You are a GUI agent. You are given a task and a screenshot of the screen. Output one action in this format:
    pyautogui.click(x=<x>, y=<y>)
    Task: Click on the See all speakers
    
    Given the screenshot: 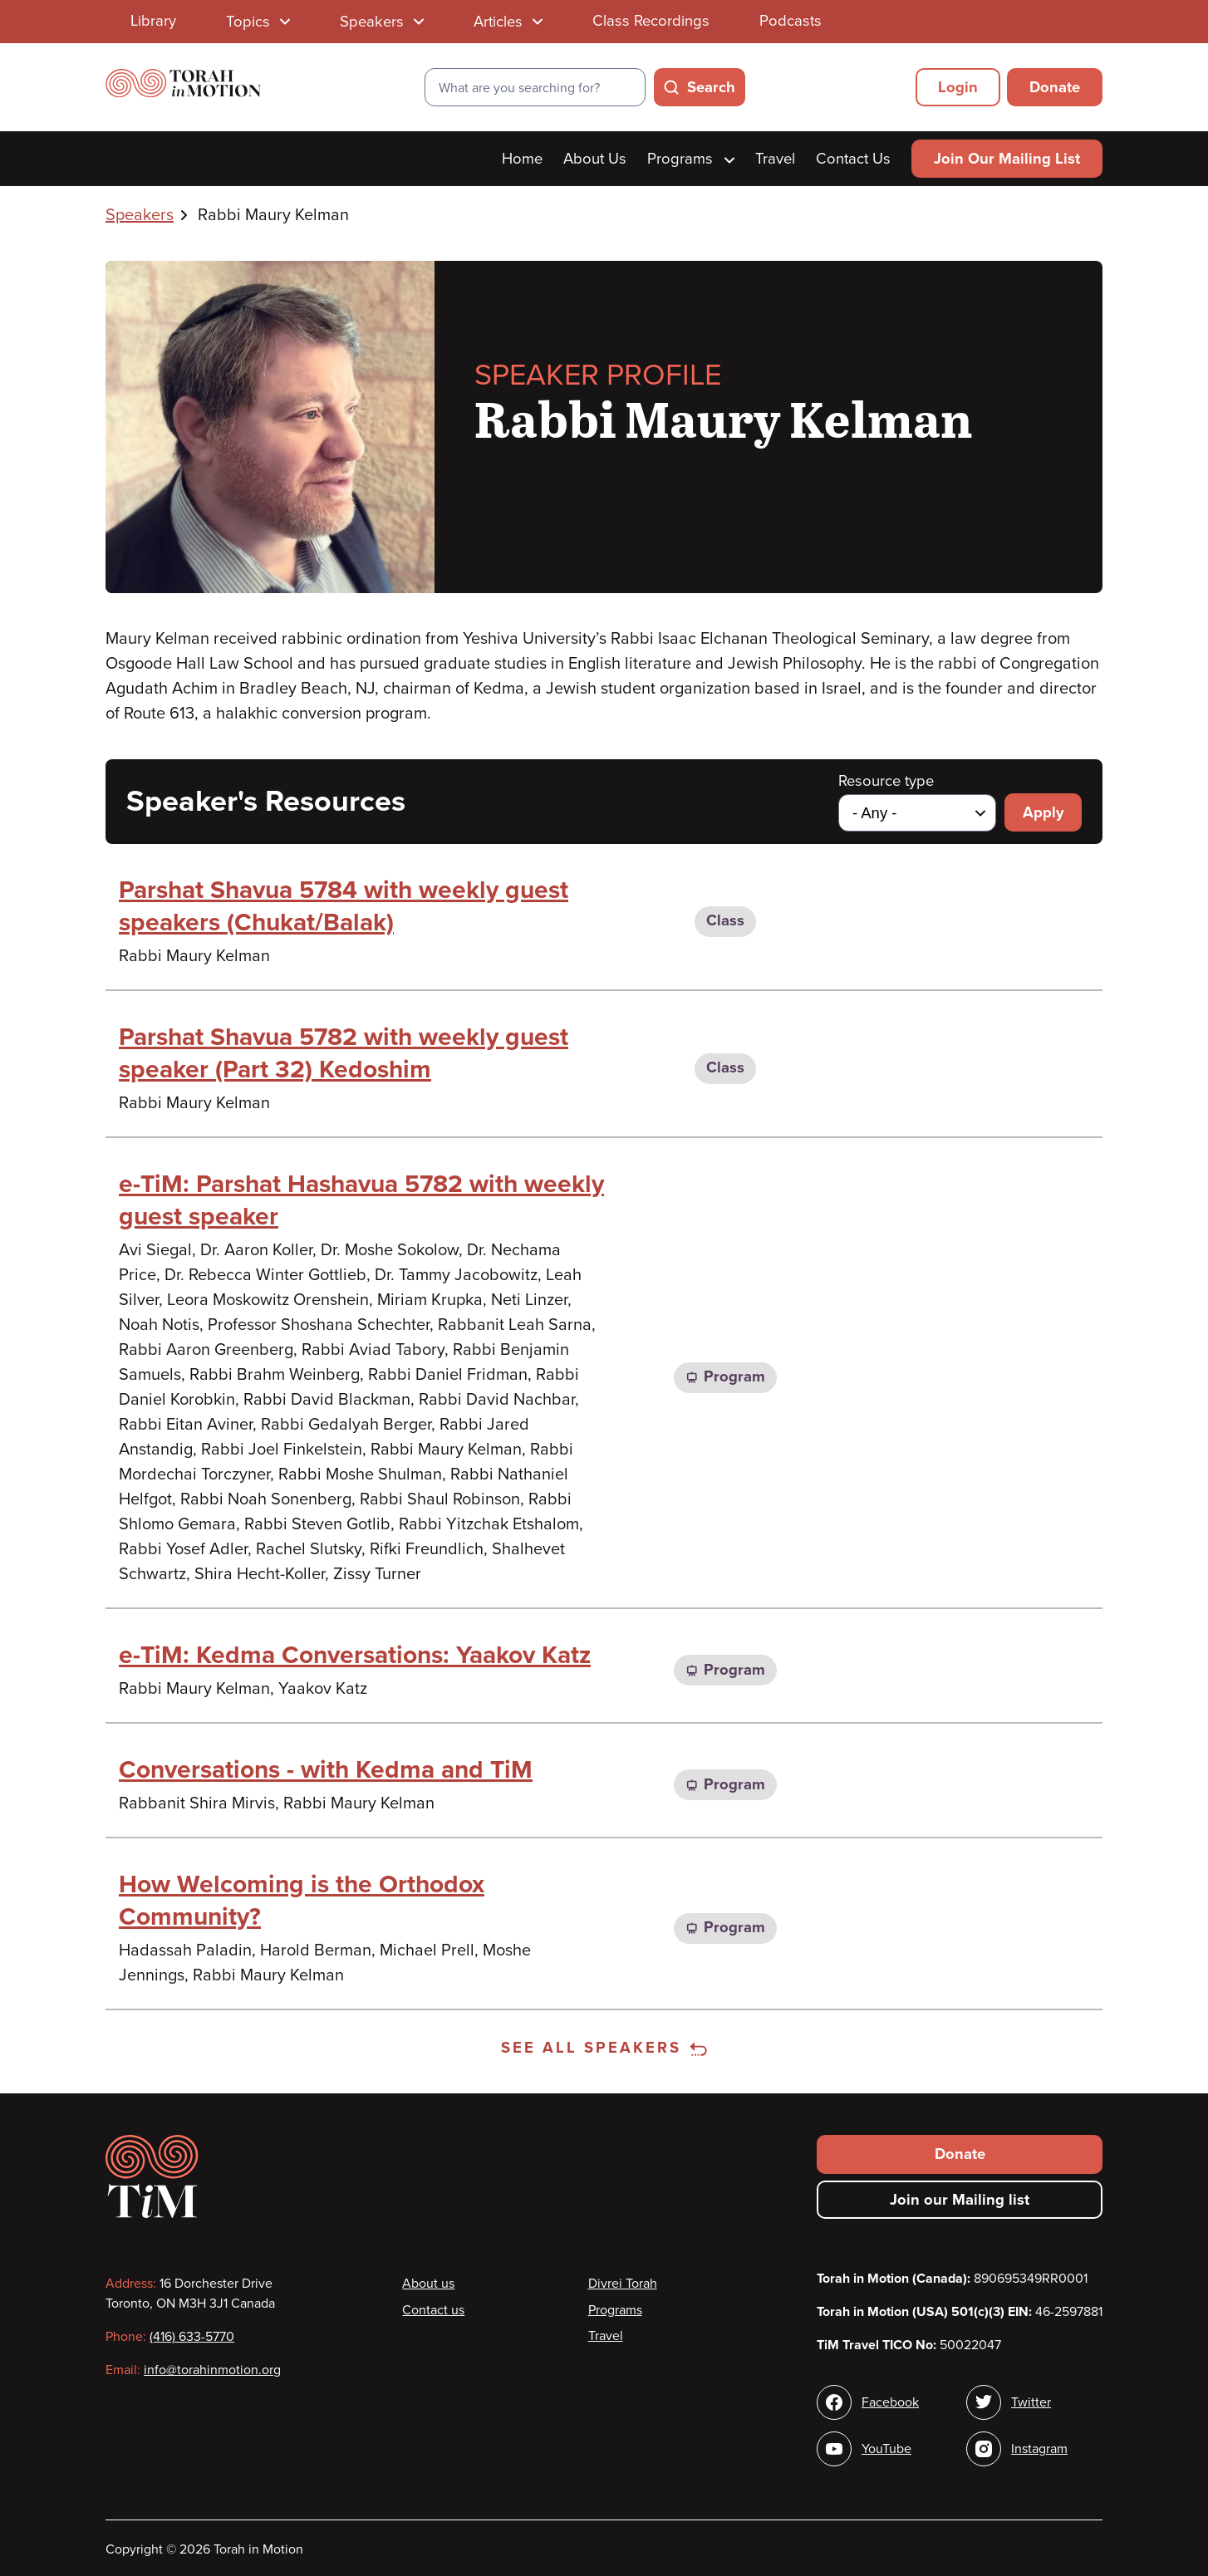 What is the action you would take?
    pyautogui.click(x=603, y=2048)
    